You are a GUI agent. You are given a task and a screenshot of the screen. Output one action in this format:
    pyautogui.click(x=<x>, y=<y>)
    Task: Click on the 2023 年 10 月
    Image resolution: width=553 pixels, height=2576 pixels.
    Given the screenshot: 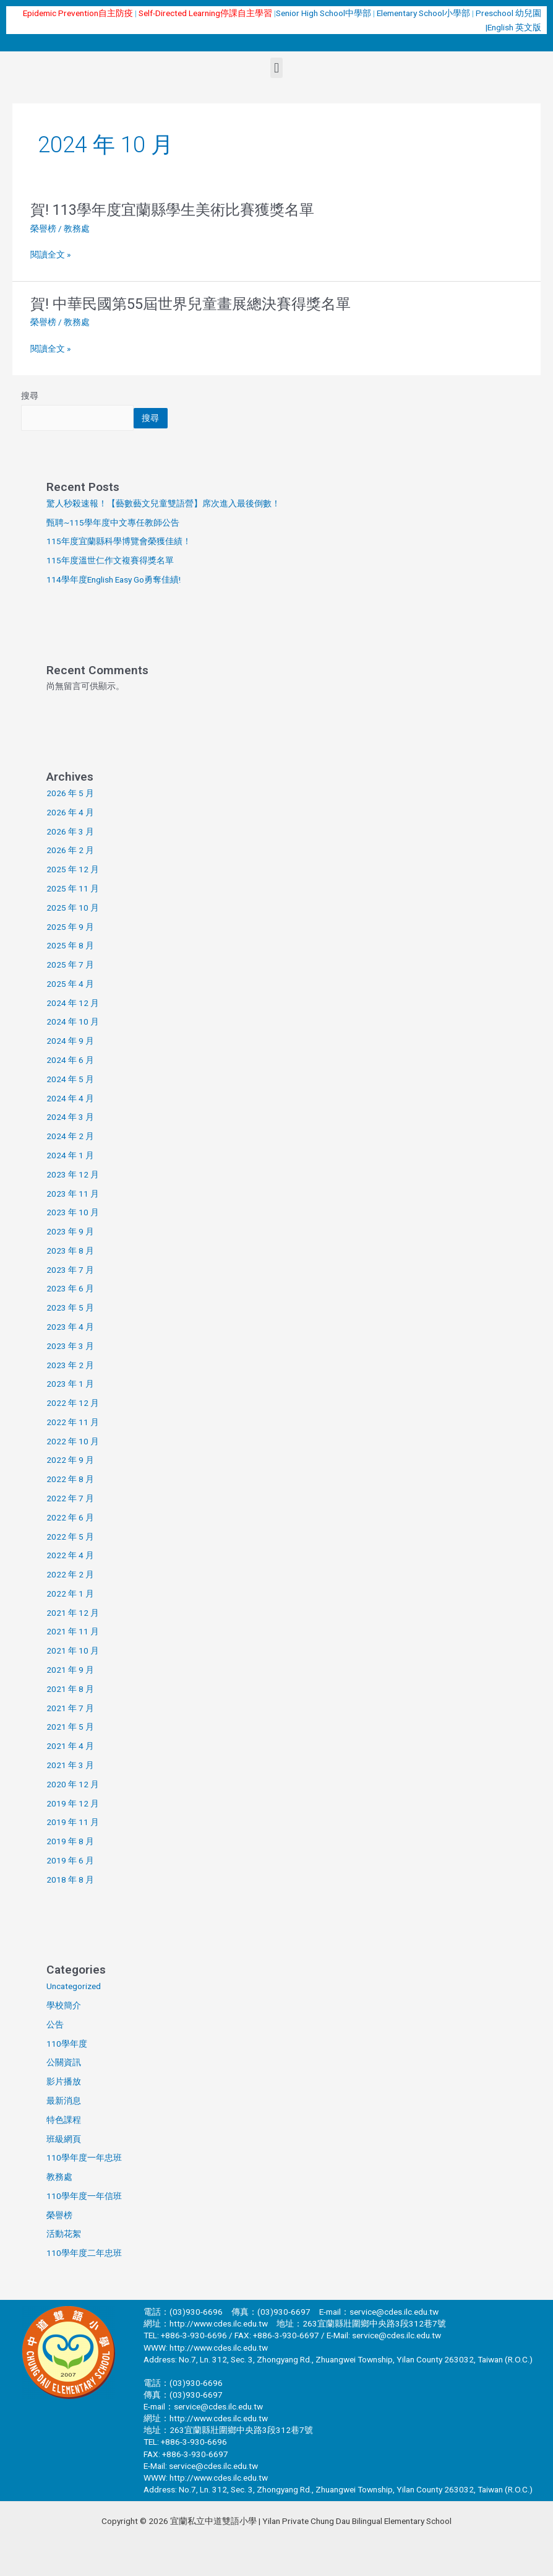 What is the action you would take?
    pyautogui.click(x=72, y=1212)
    